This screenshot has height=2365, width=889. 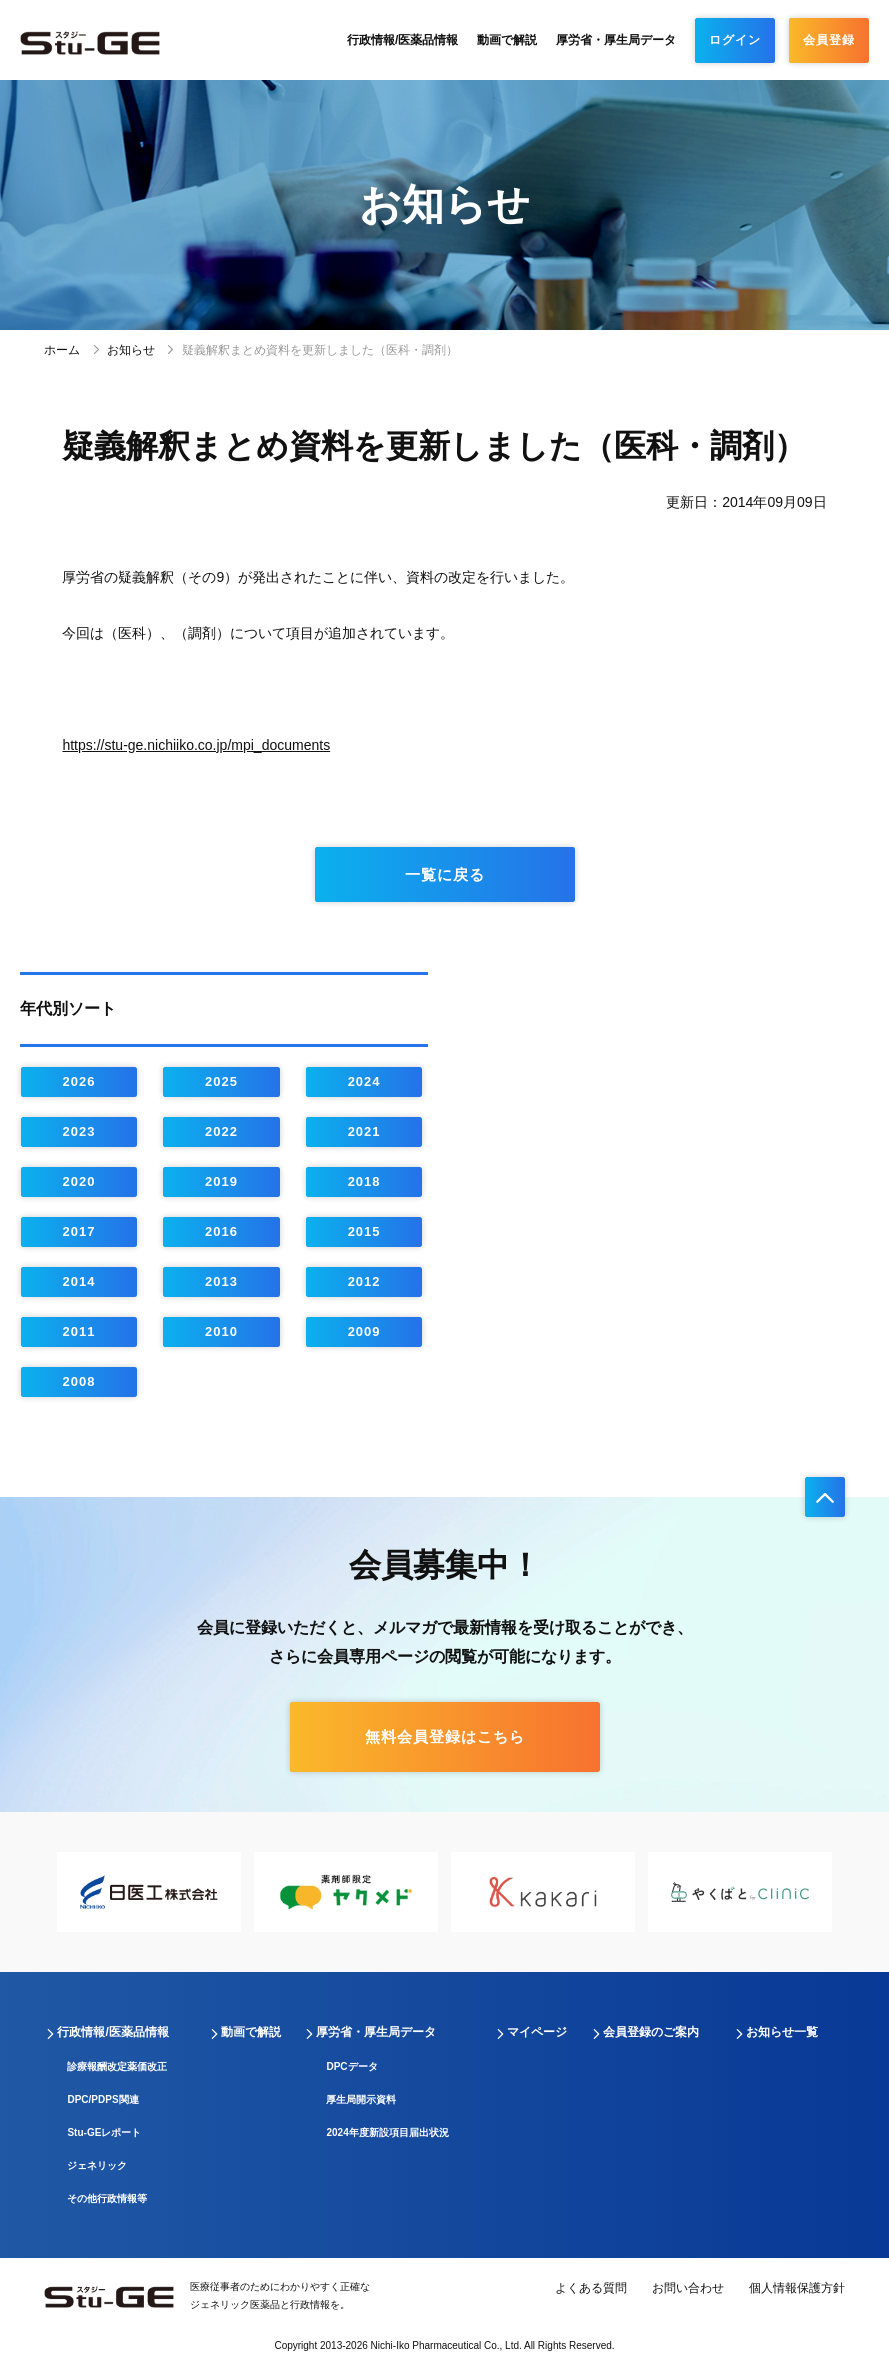 What do you see at coordinates (131, 350) in the screenshot?
I see `お知らせ` at bounding box center [131, 350].